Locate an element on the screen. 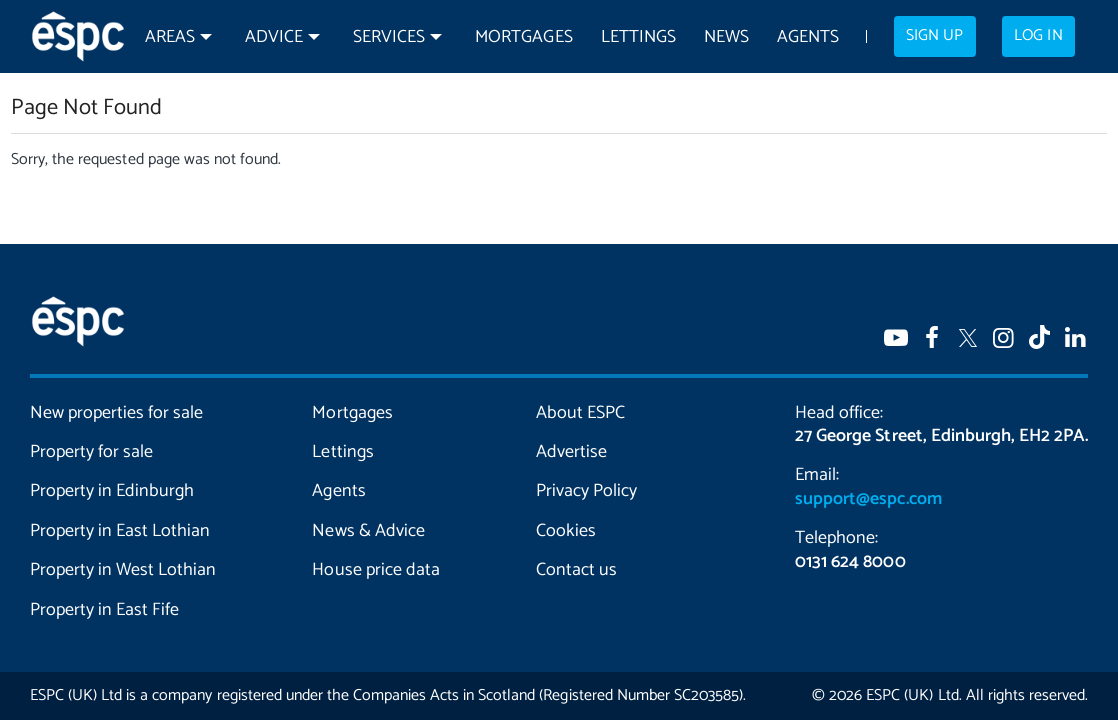  New properties for sale is located at coordinates (116, 413).